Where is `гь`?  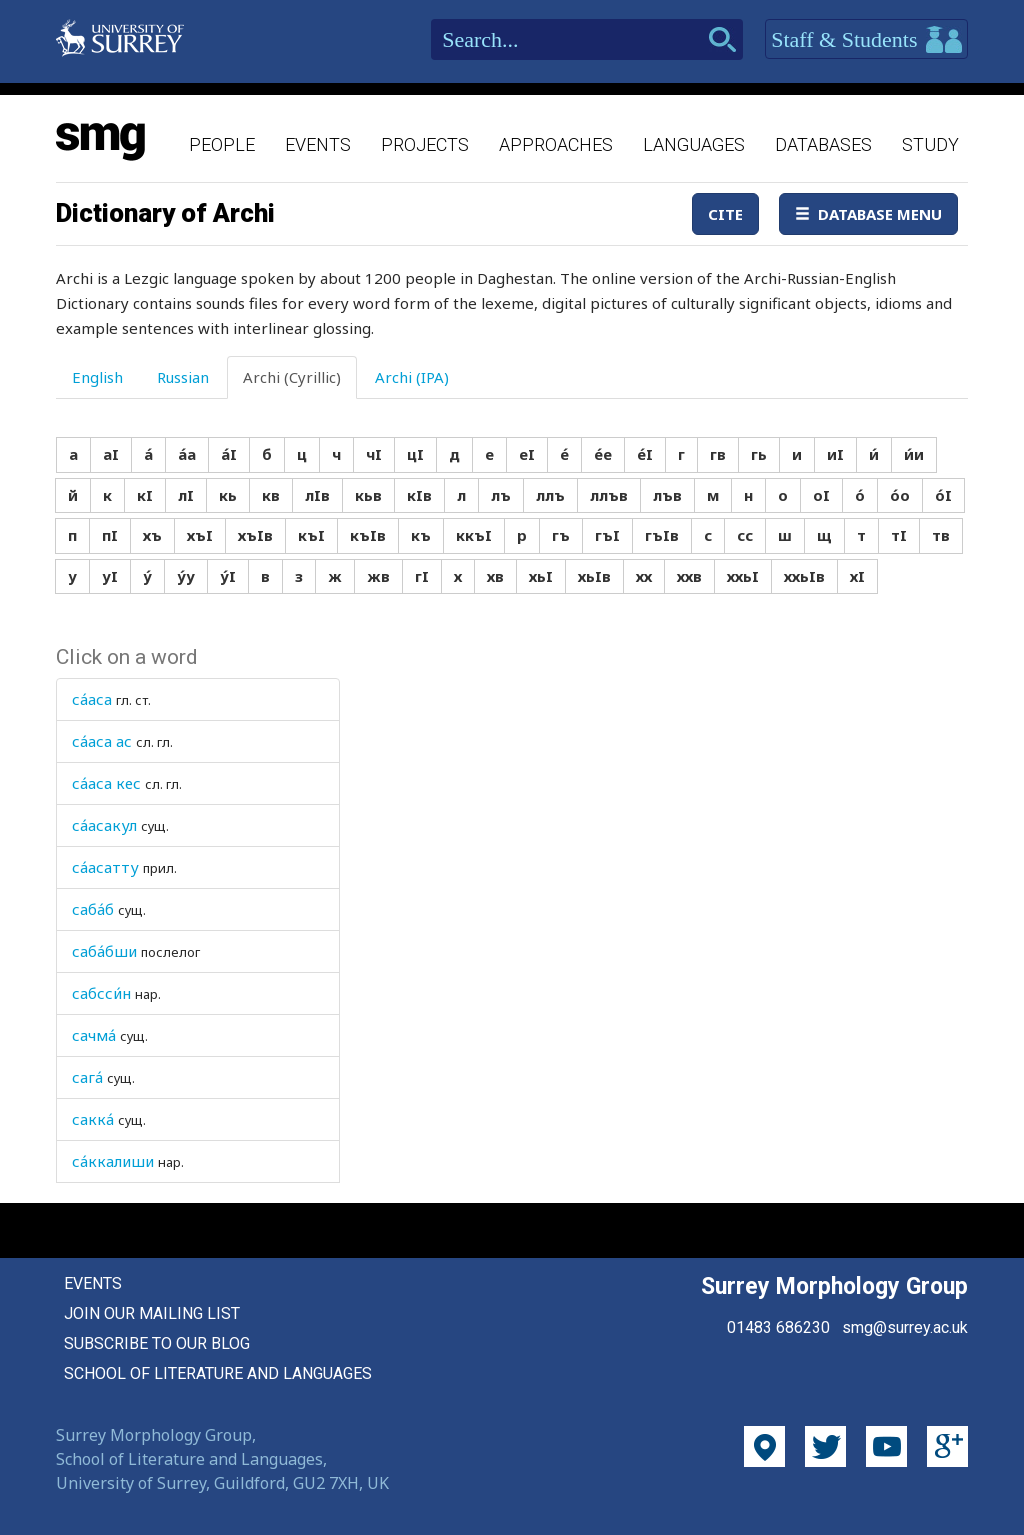 гь is located at coordinates (759, 454).